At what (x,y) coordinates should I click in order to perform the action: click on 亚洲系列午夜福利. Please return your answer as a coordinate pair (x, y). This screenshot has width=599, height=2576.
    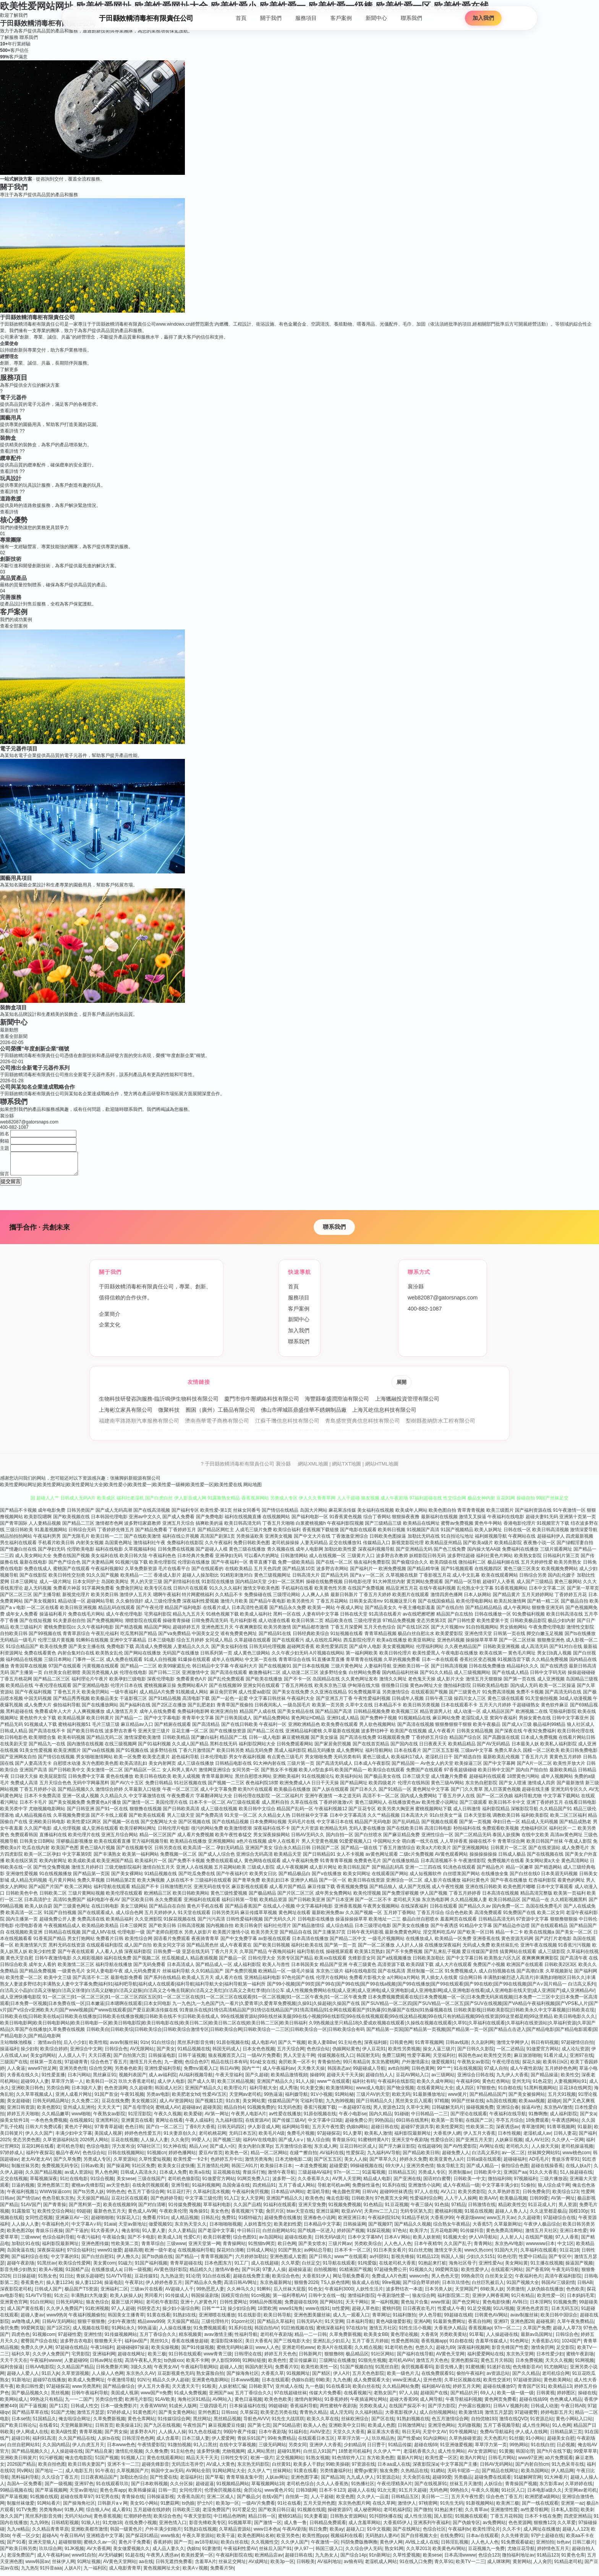
    Looking at the image, I should click on (431, 2527).